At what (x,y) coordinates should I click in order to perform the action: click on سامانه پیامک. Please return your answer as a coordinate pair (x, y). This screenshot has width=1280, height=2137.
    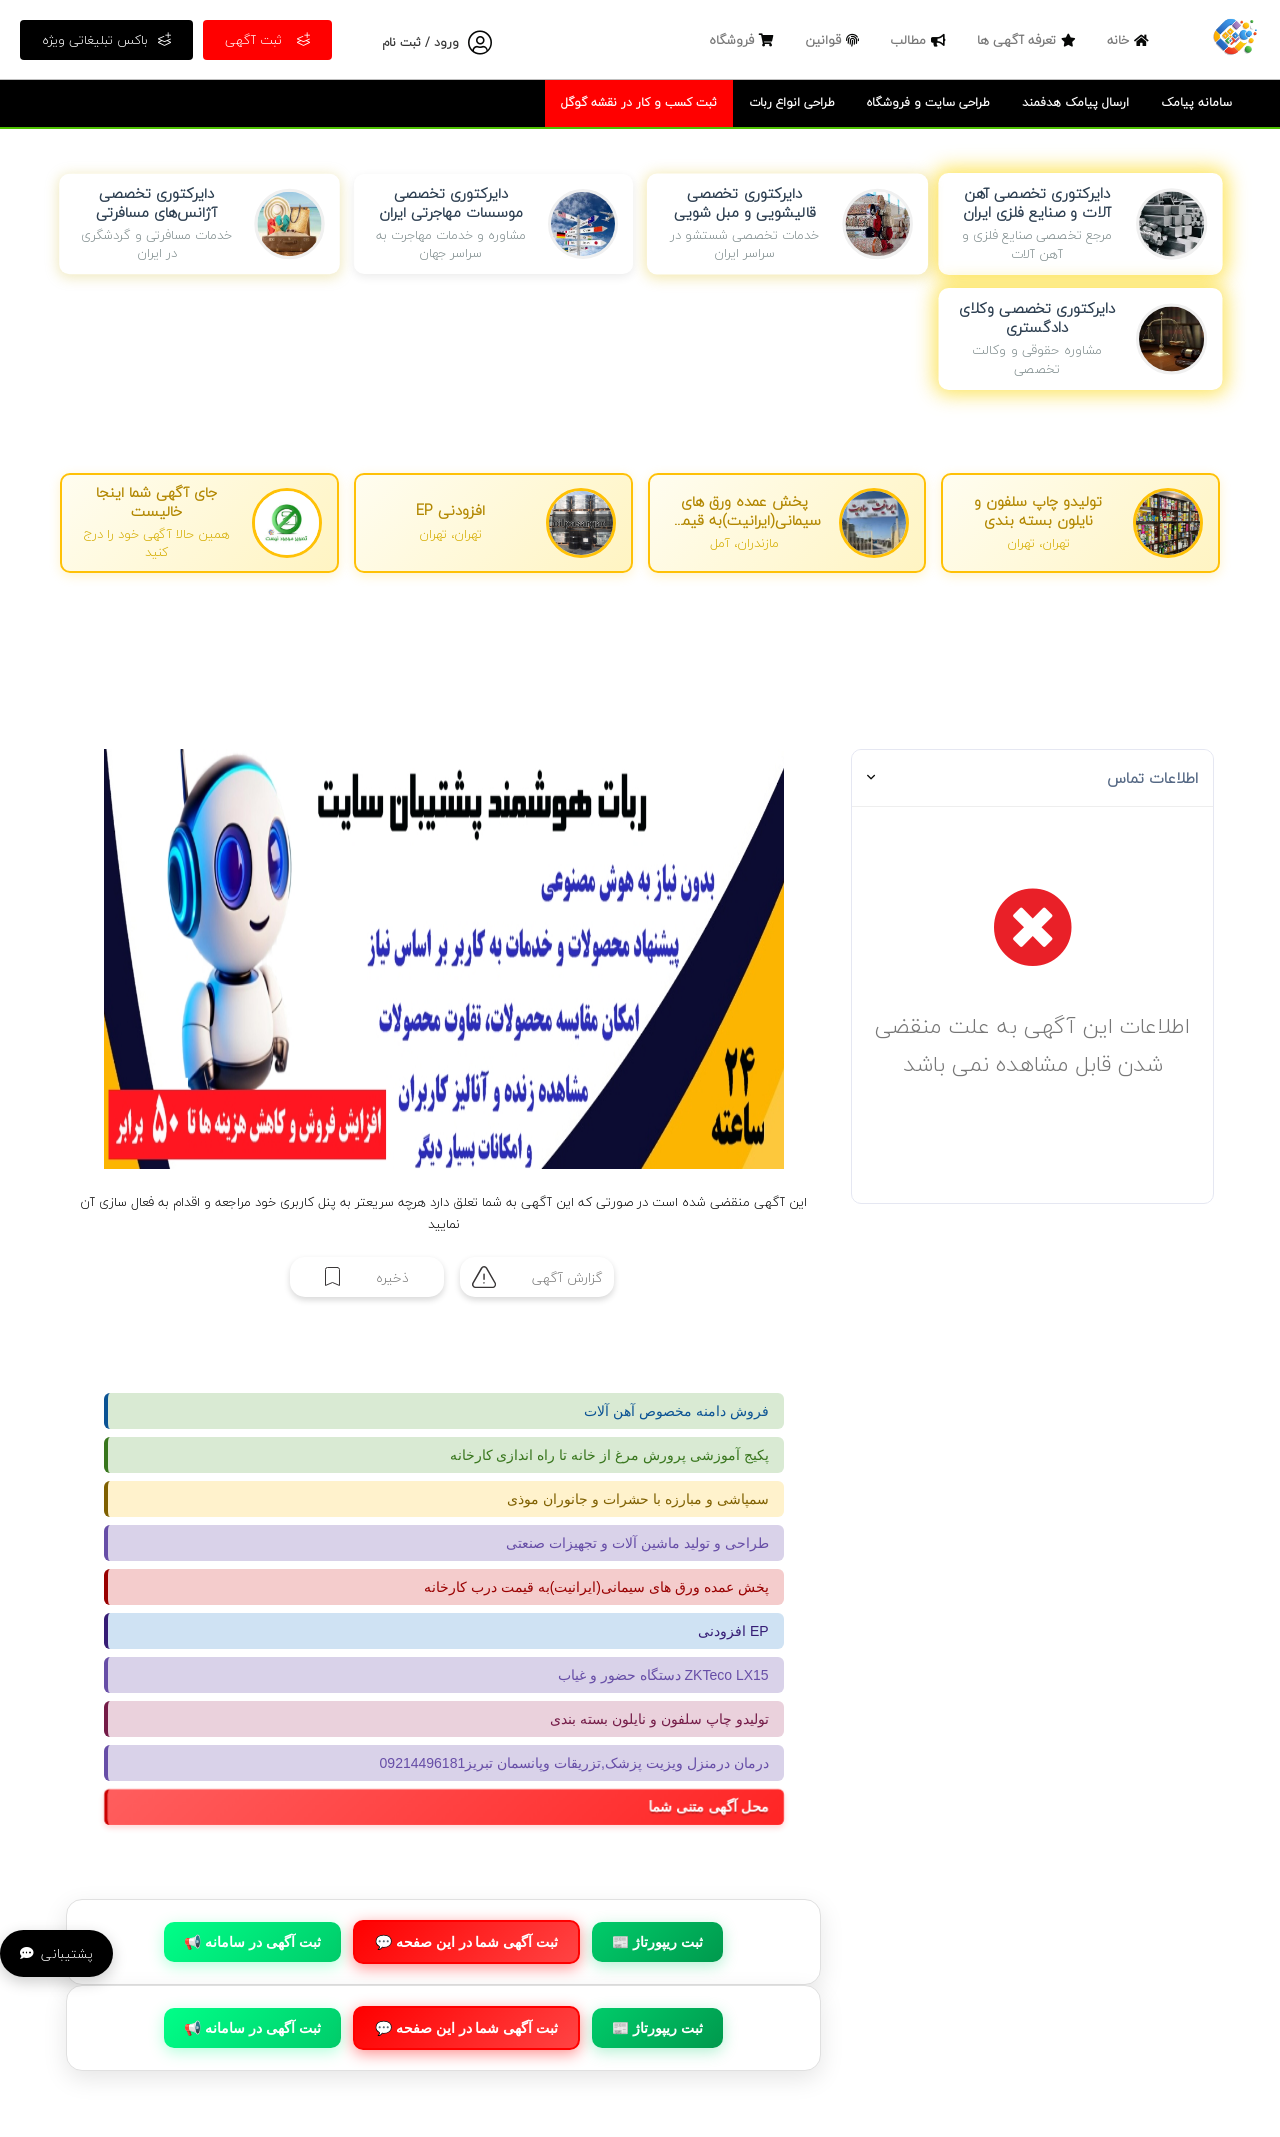
    Looking at the image, I should click on (1196, 102).